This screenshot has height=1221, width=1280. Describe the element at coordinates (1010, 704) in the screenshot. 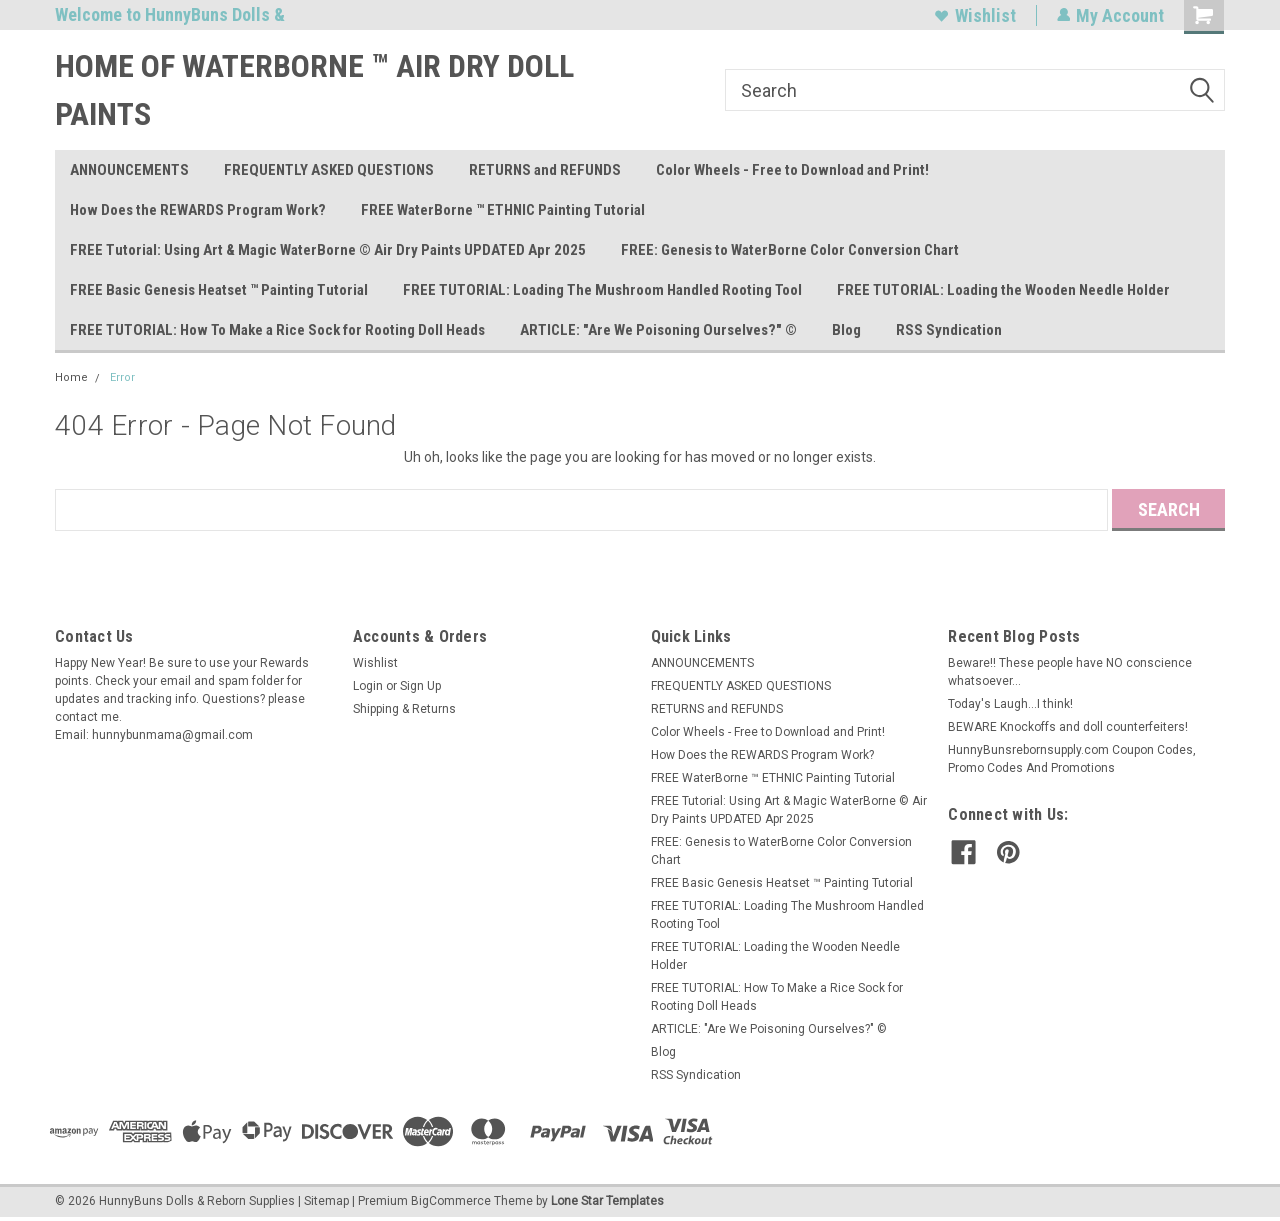

I see `Today's Laugh...I think!` at that location.